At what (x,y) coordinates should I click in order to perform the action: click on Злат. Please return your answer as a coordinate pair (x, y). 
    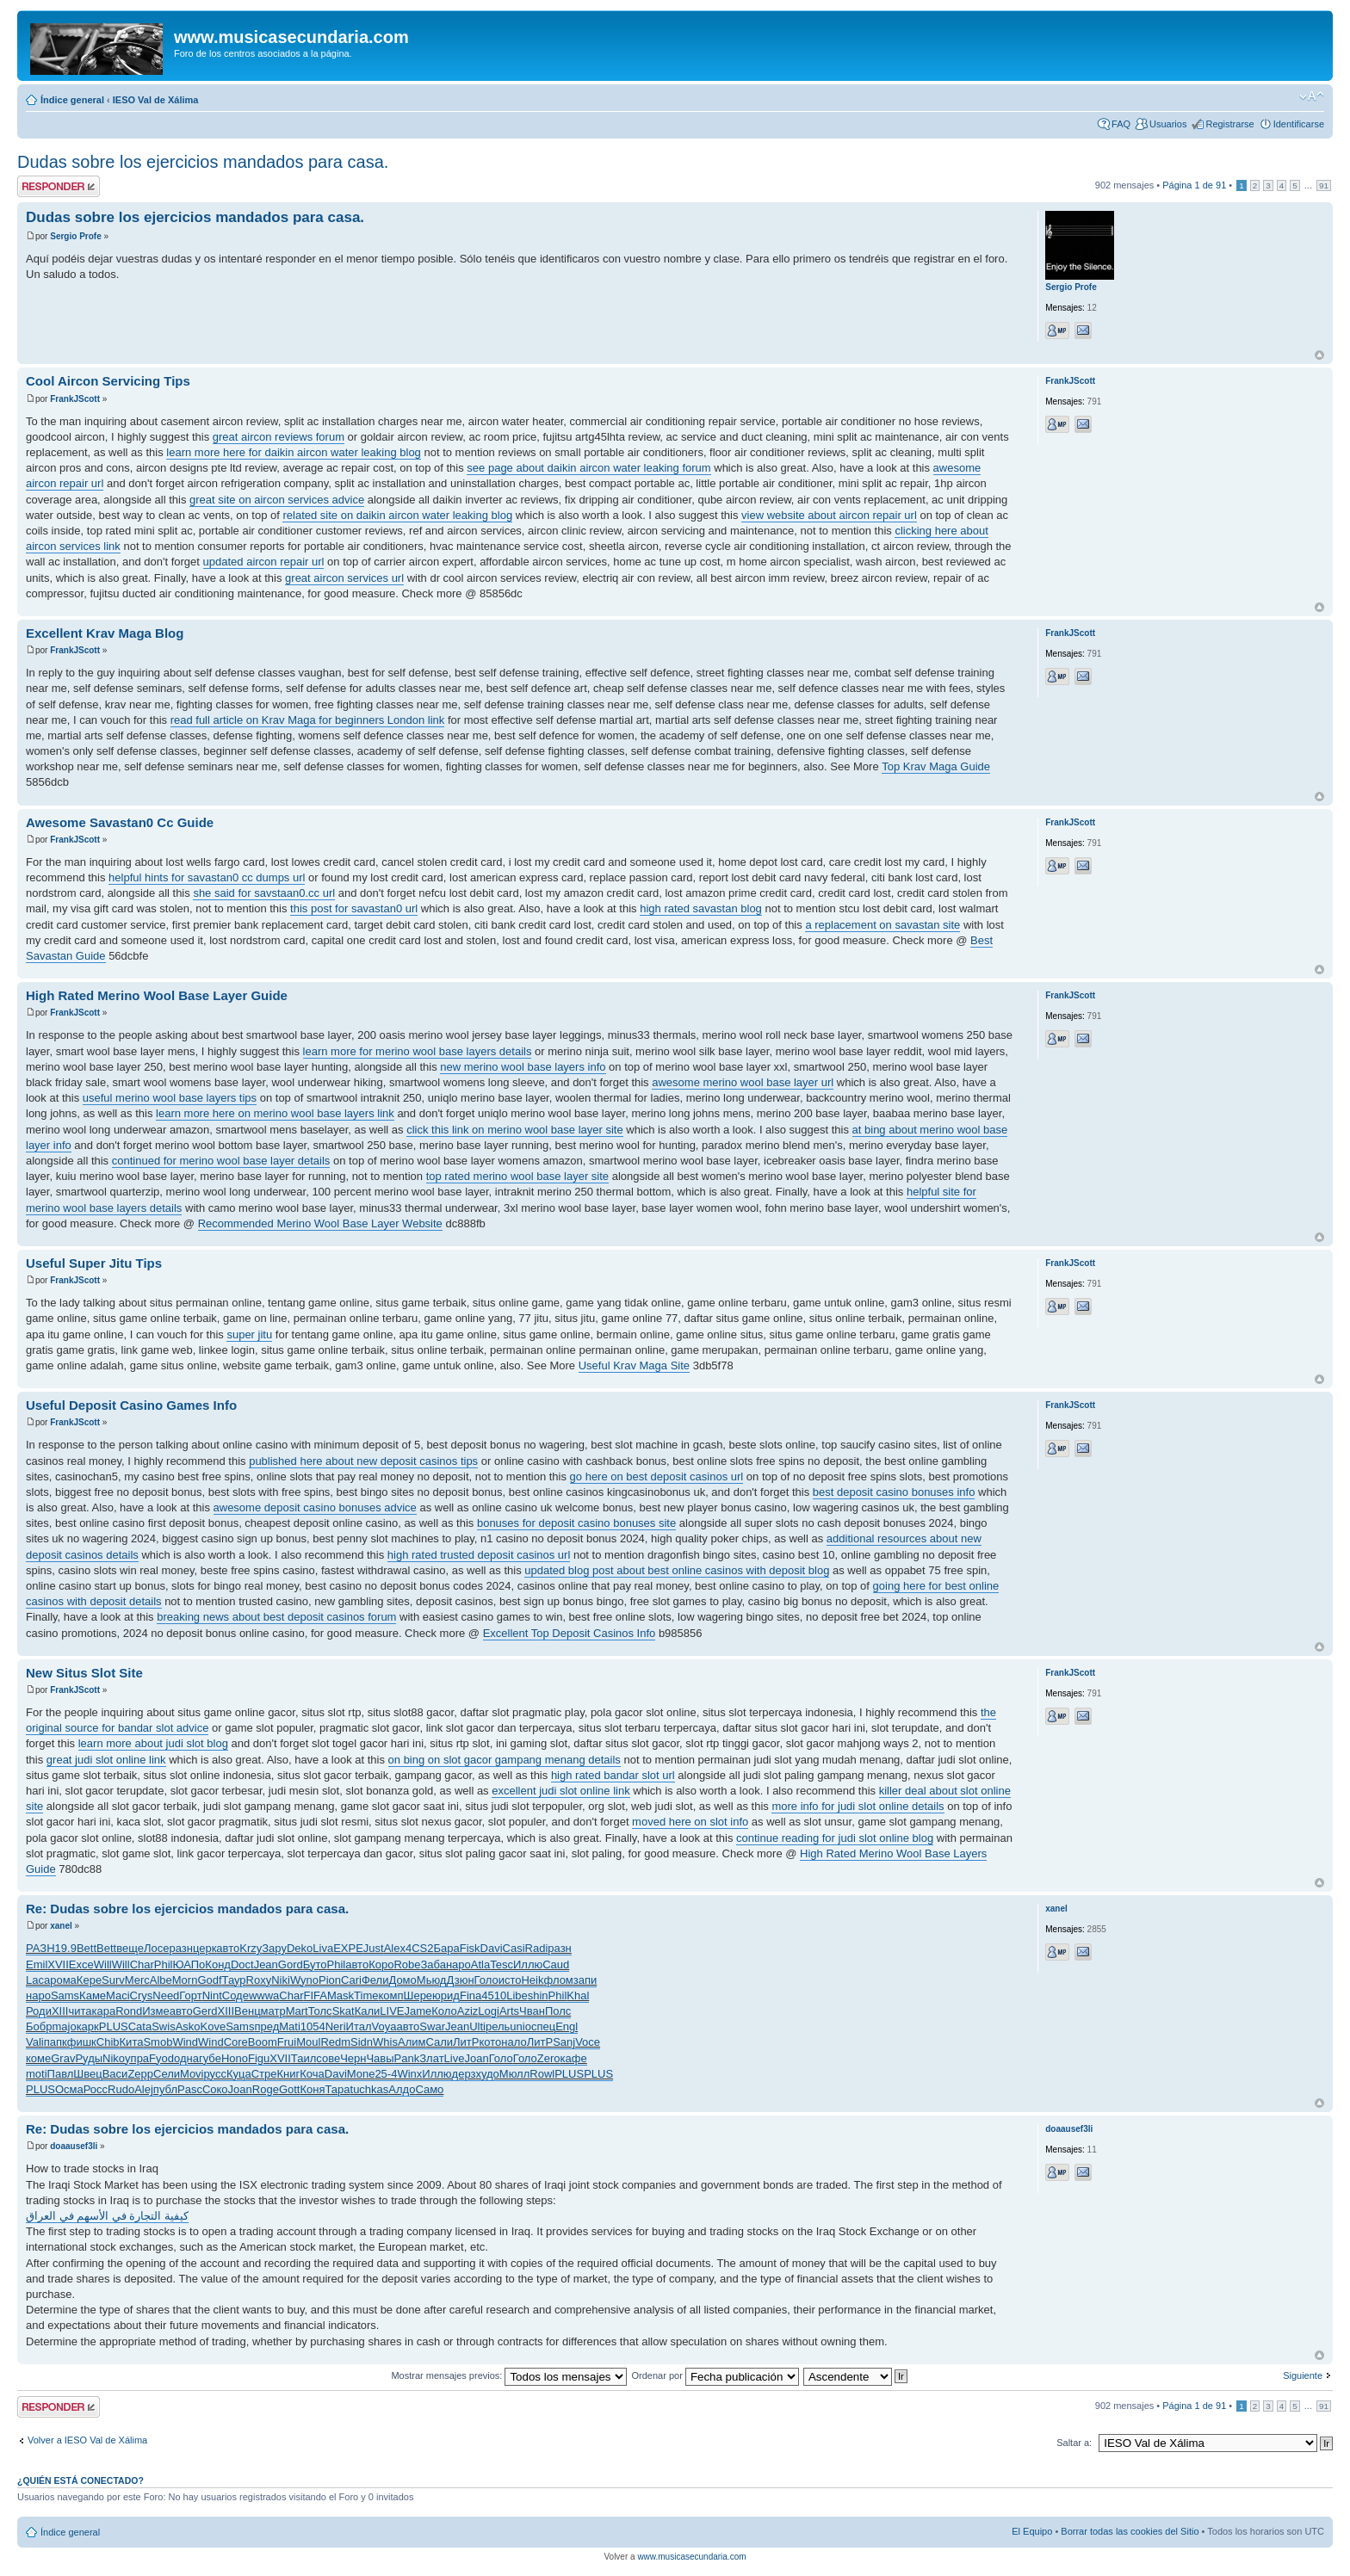
    Looking at the image, I should click on (431, 2058).